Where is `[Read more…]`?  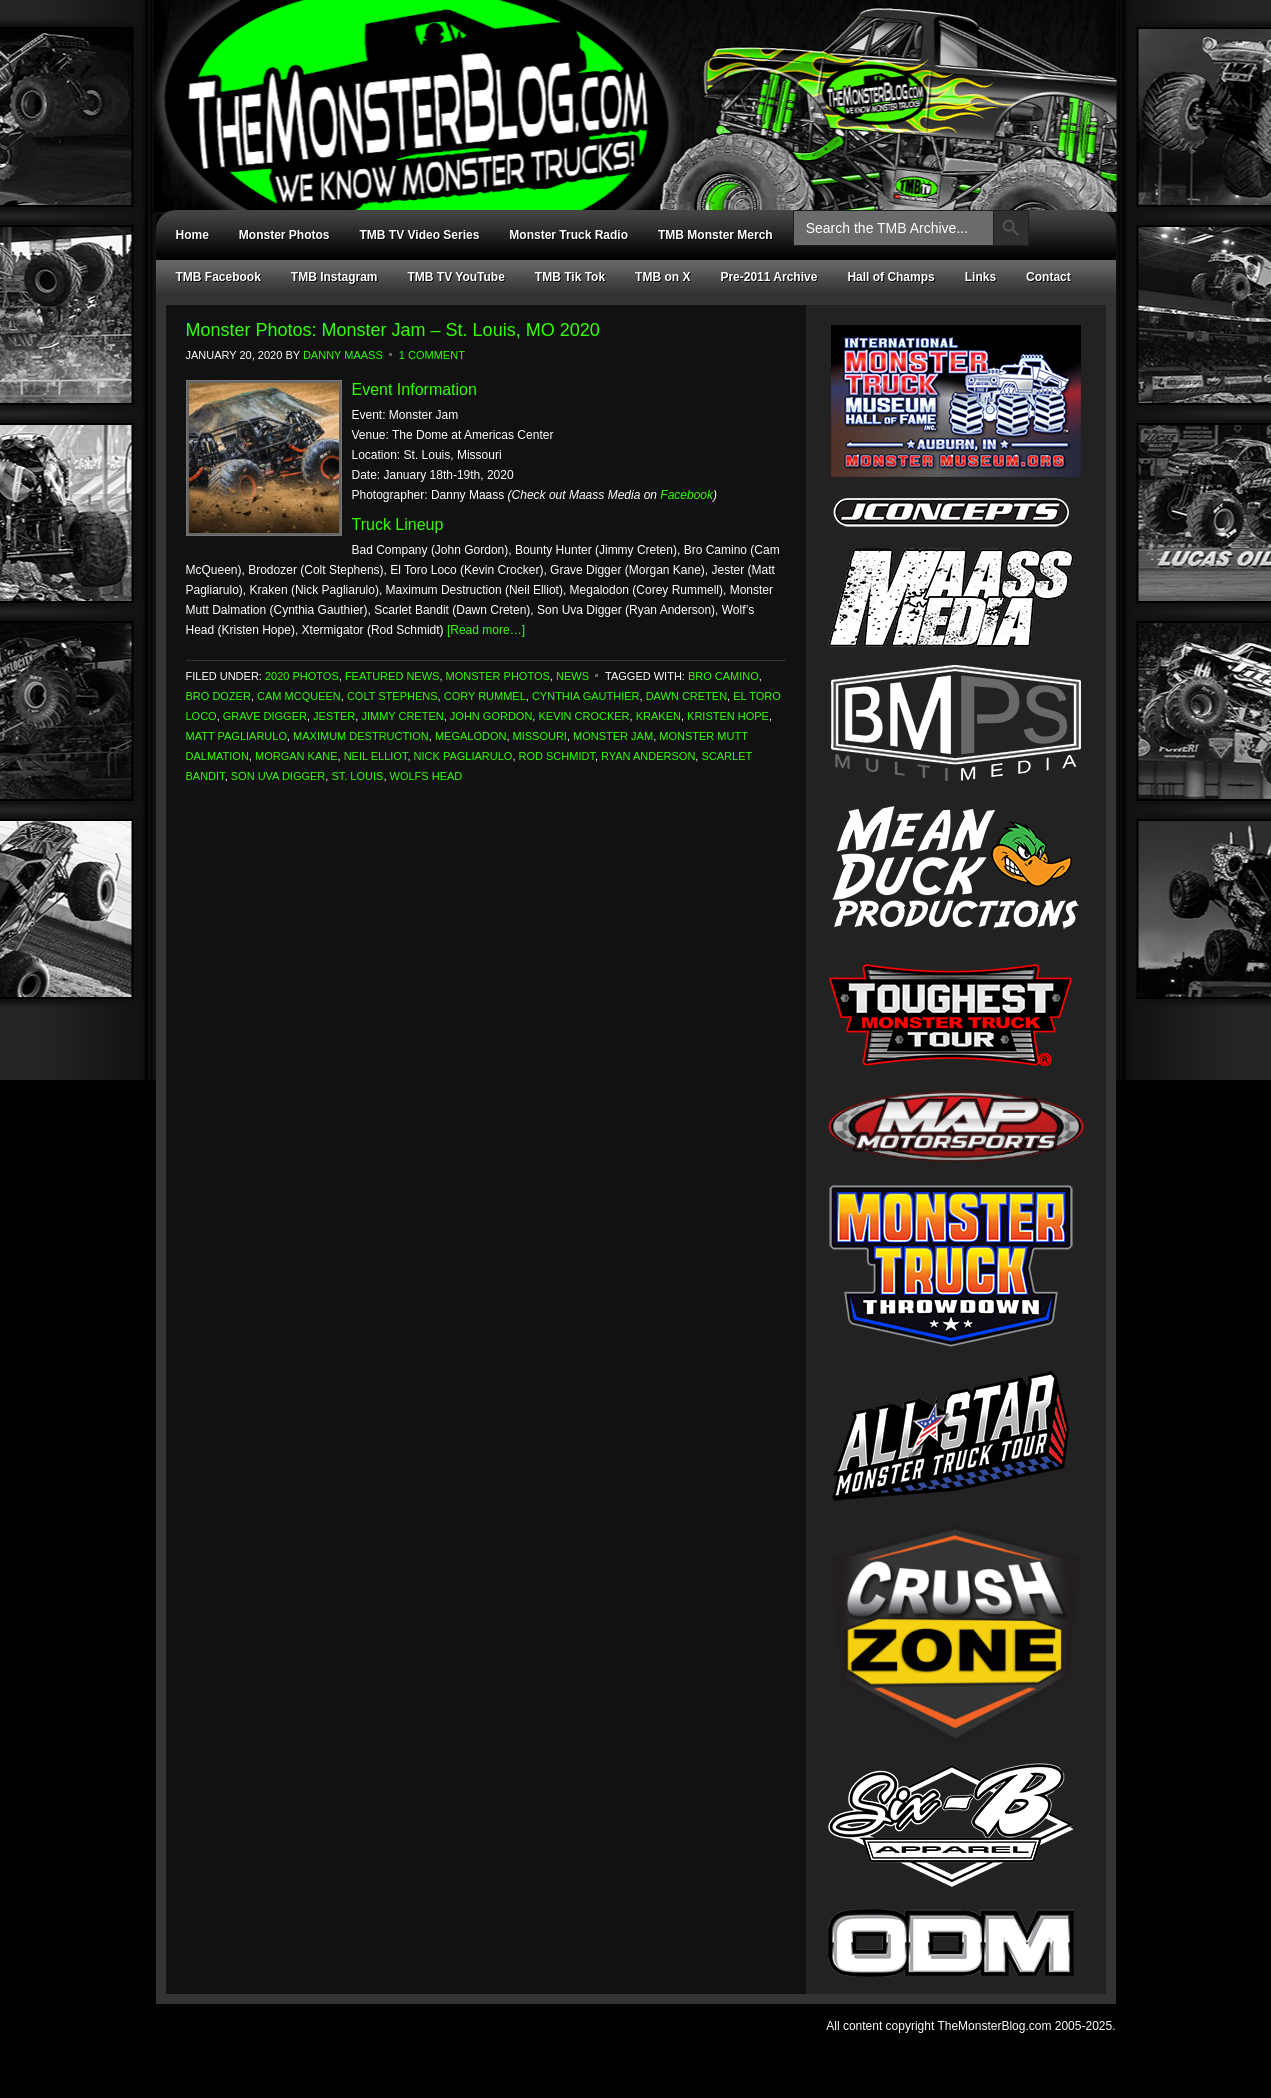
[Read more…] is located at coordinates (486, 630).